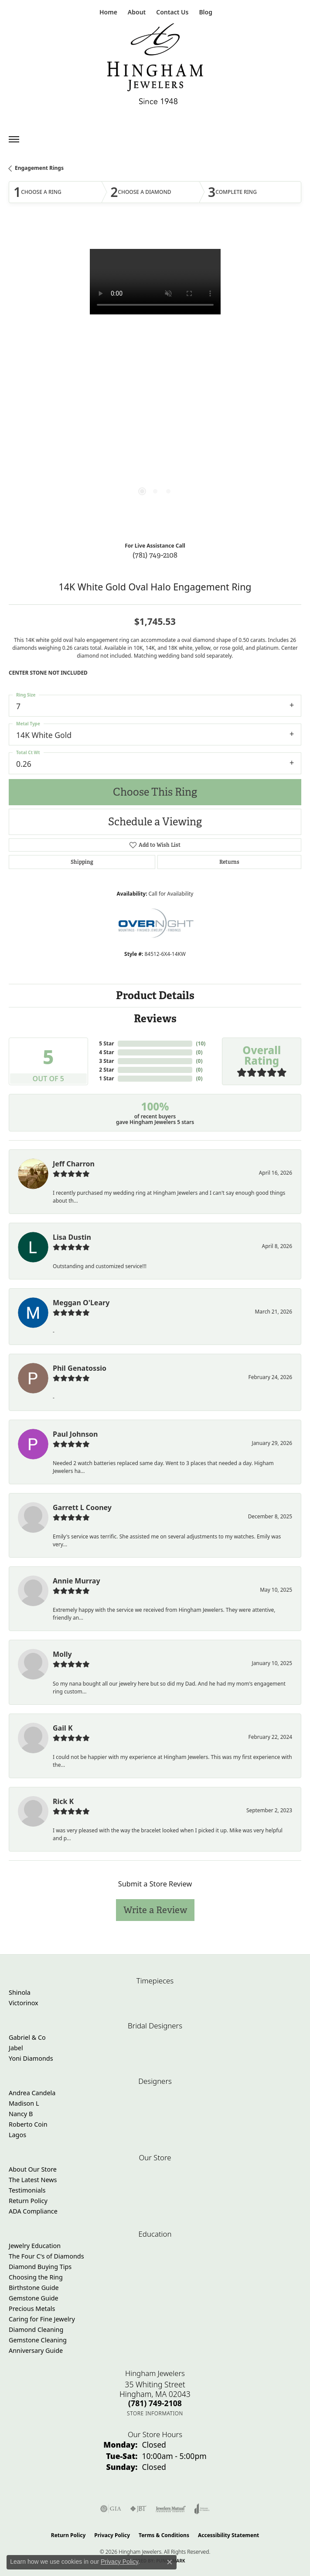 The image size is (310, 2576). Describe the element at coordinates (106, 1078) in the screenshot. I see `1 Star` at that location.